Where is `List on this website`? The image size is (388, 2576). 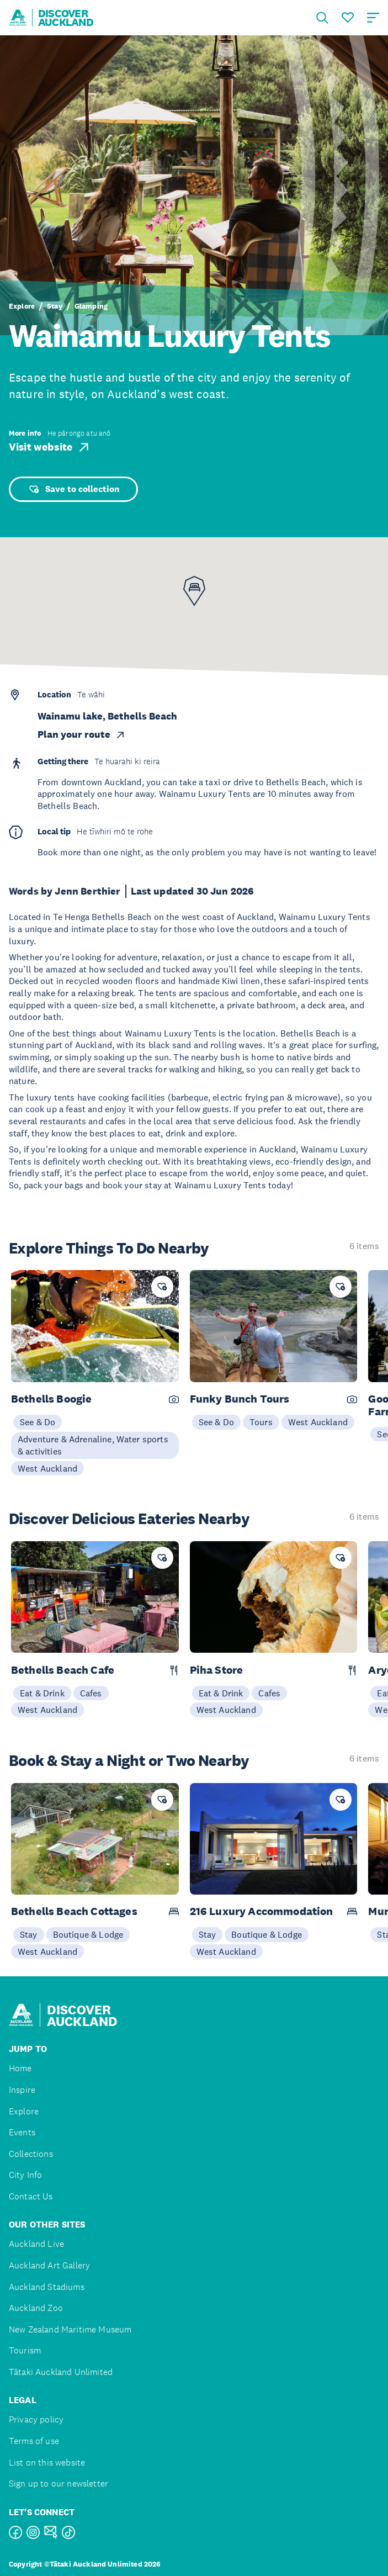 List on this website is located at coordinates (47, 2462).